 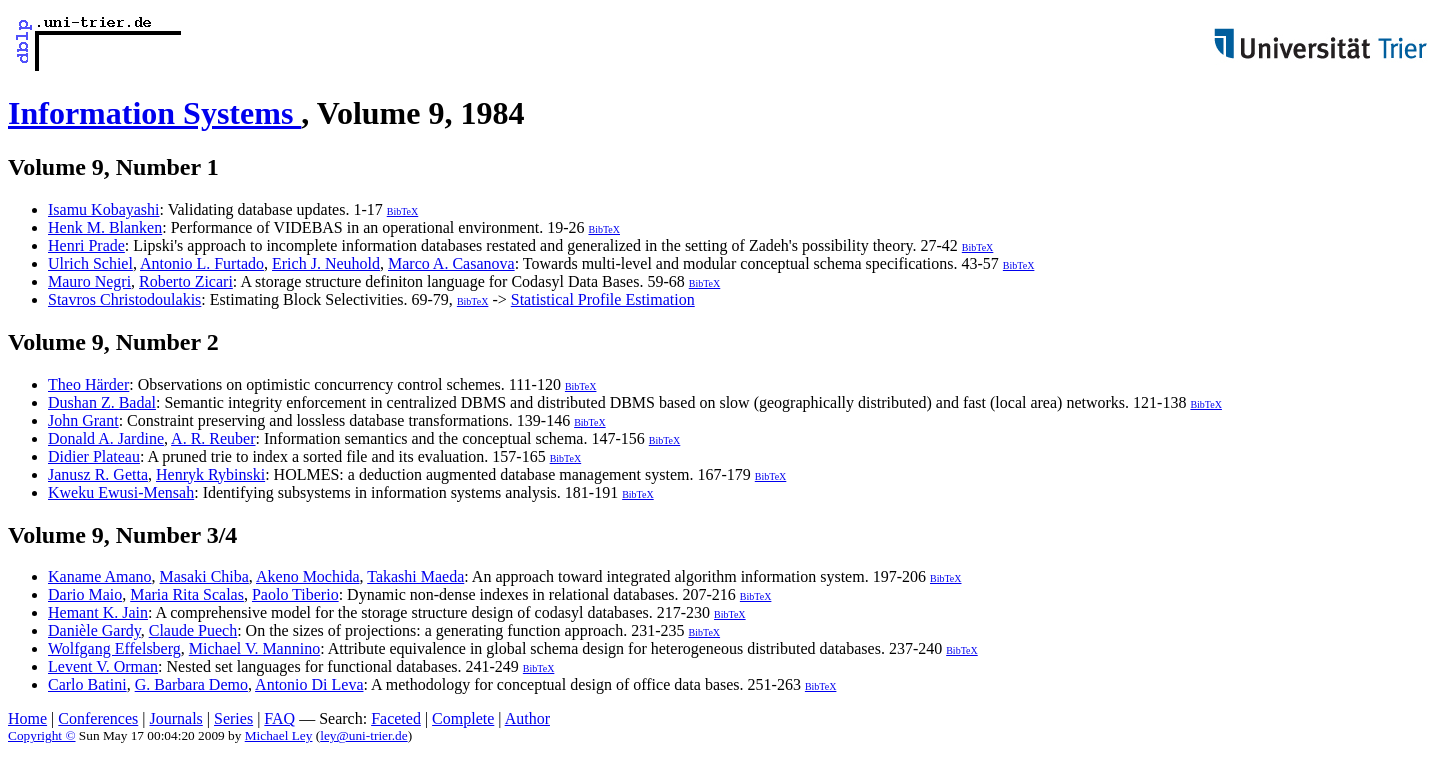 I want to click on Marco A. Casanova, so click(x=451, y=263).